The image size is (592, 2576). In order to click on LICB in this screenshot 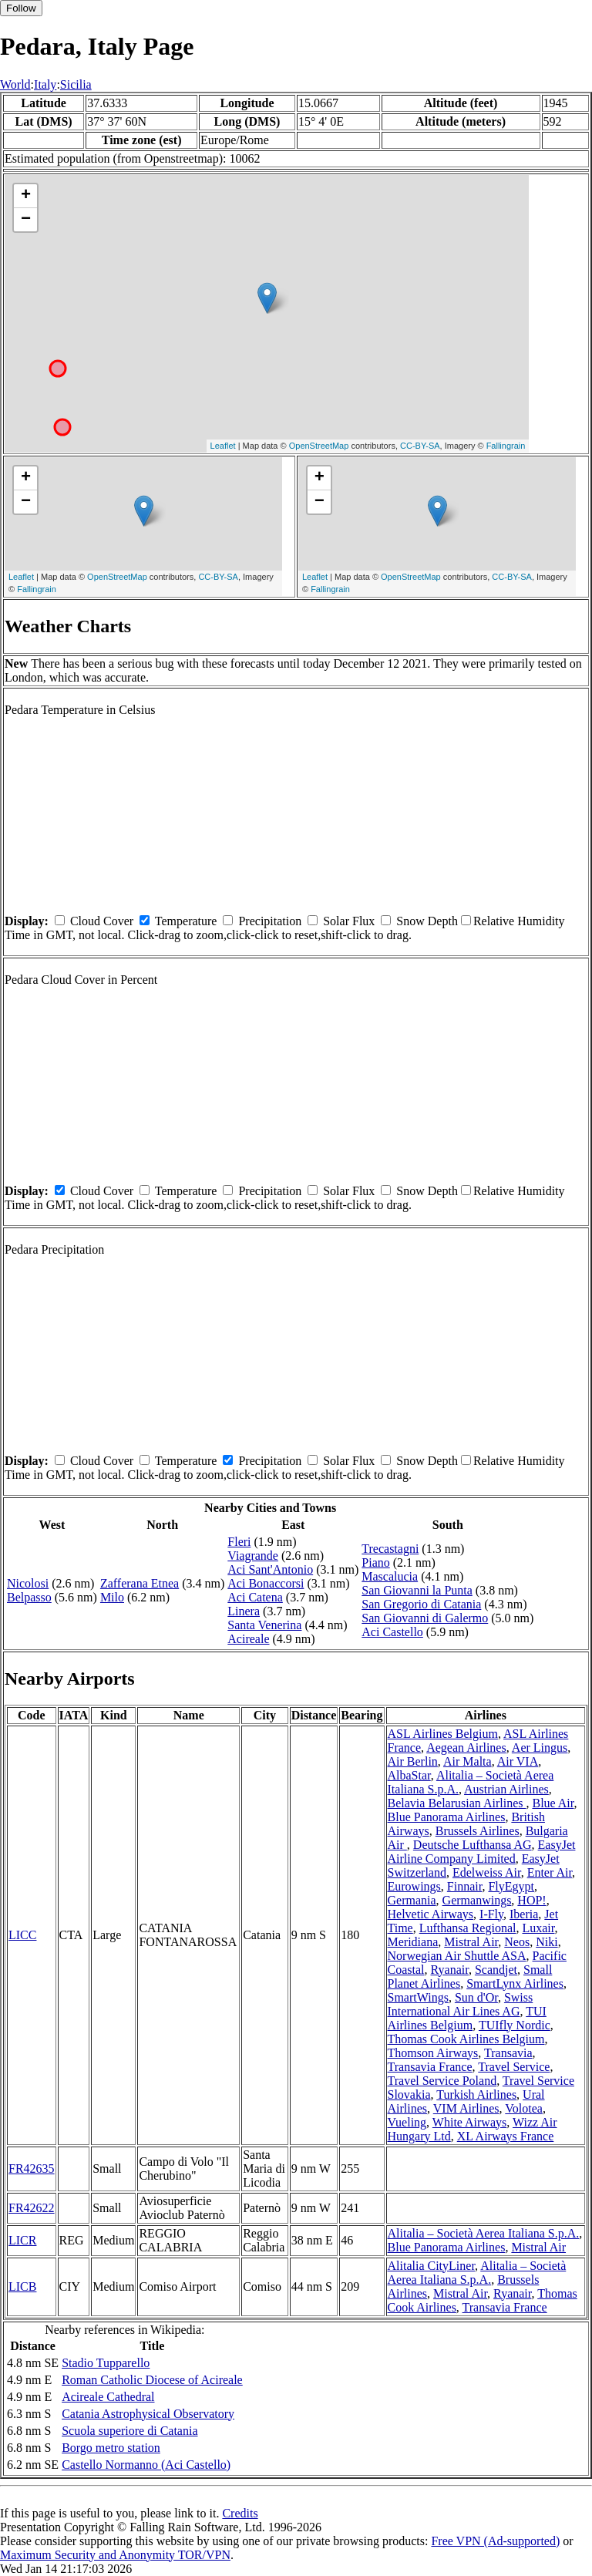, I will do `click(22, 2286)`.